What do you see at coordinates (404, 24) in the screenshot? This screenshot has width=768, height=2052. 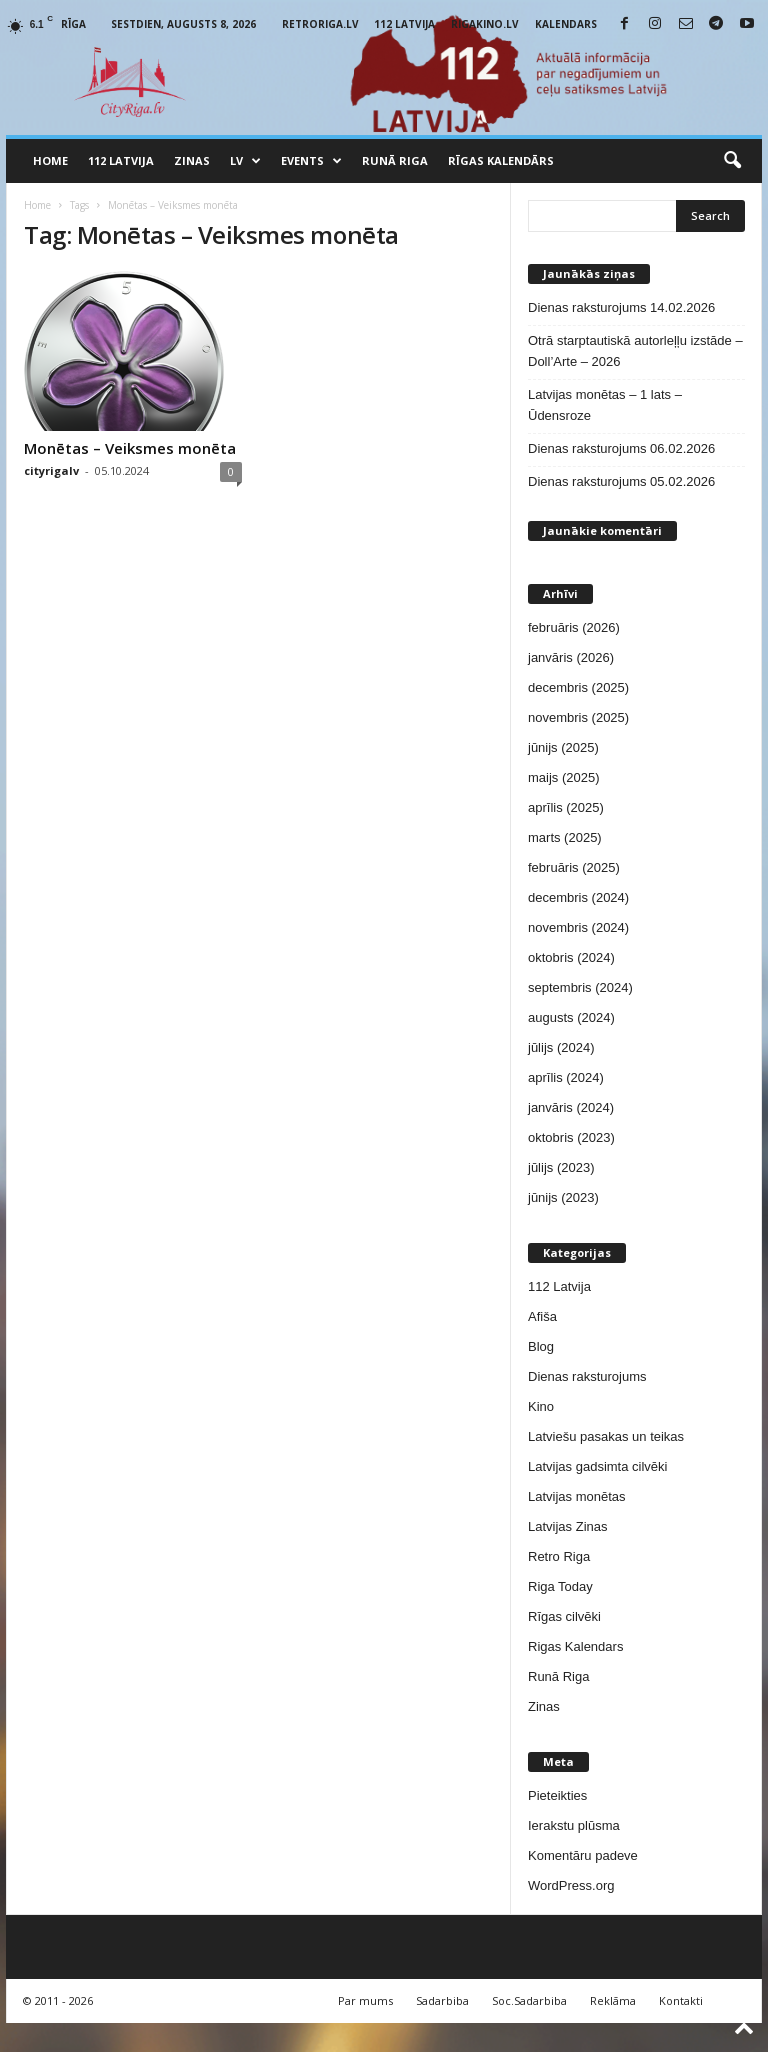 I see `112 Latvija` at bounding box center [404, 24].